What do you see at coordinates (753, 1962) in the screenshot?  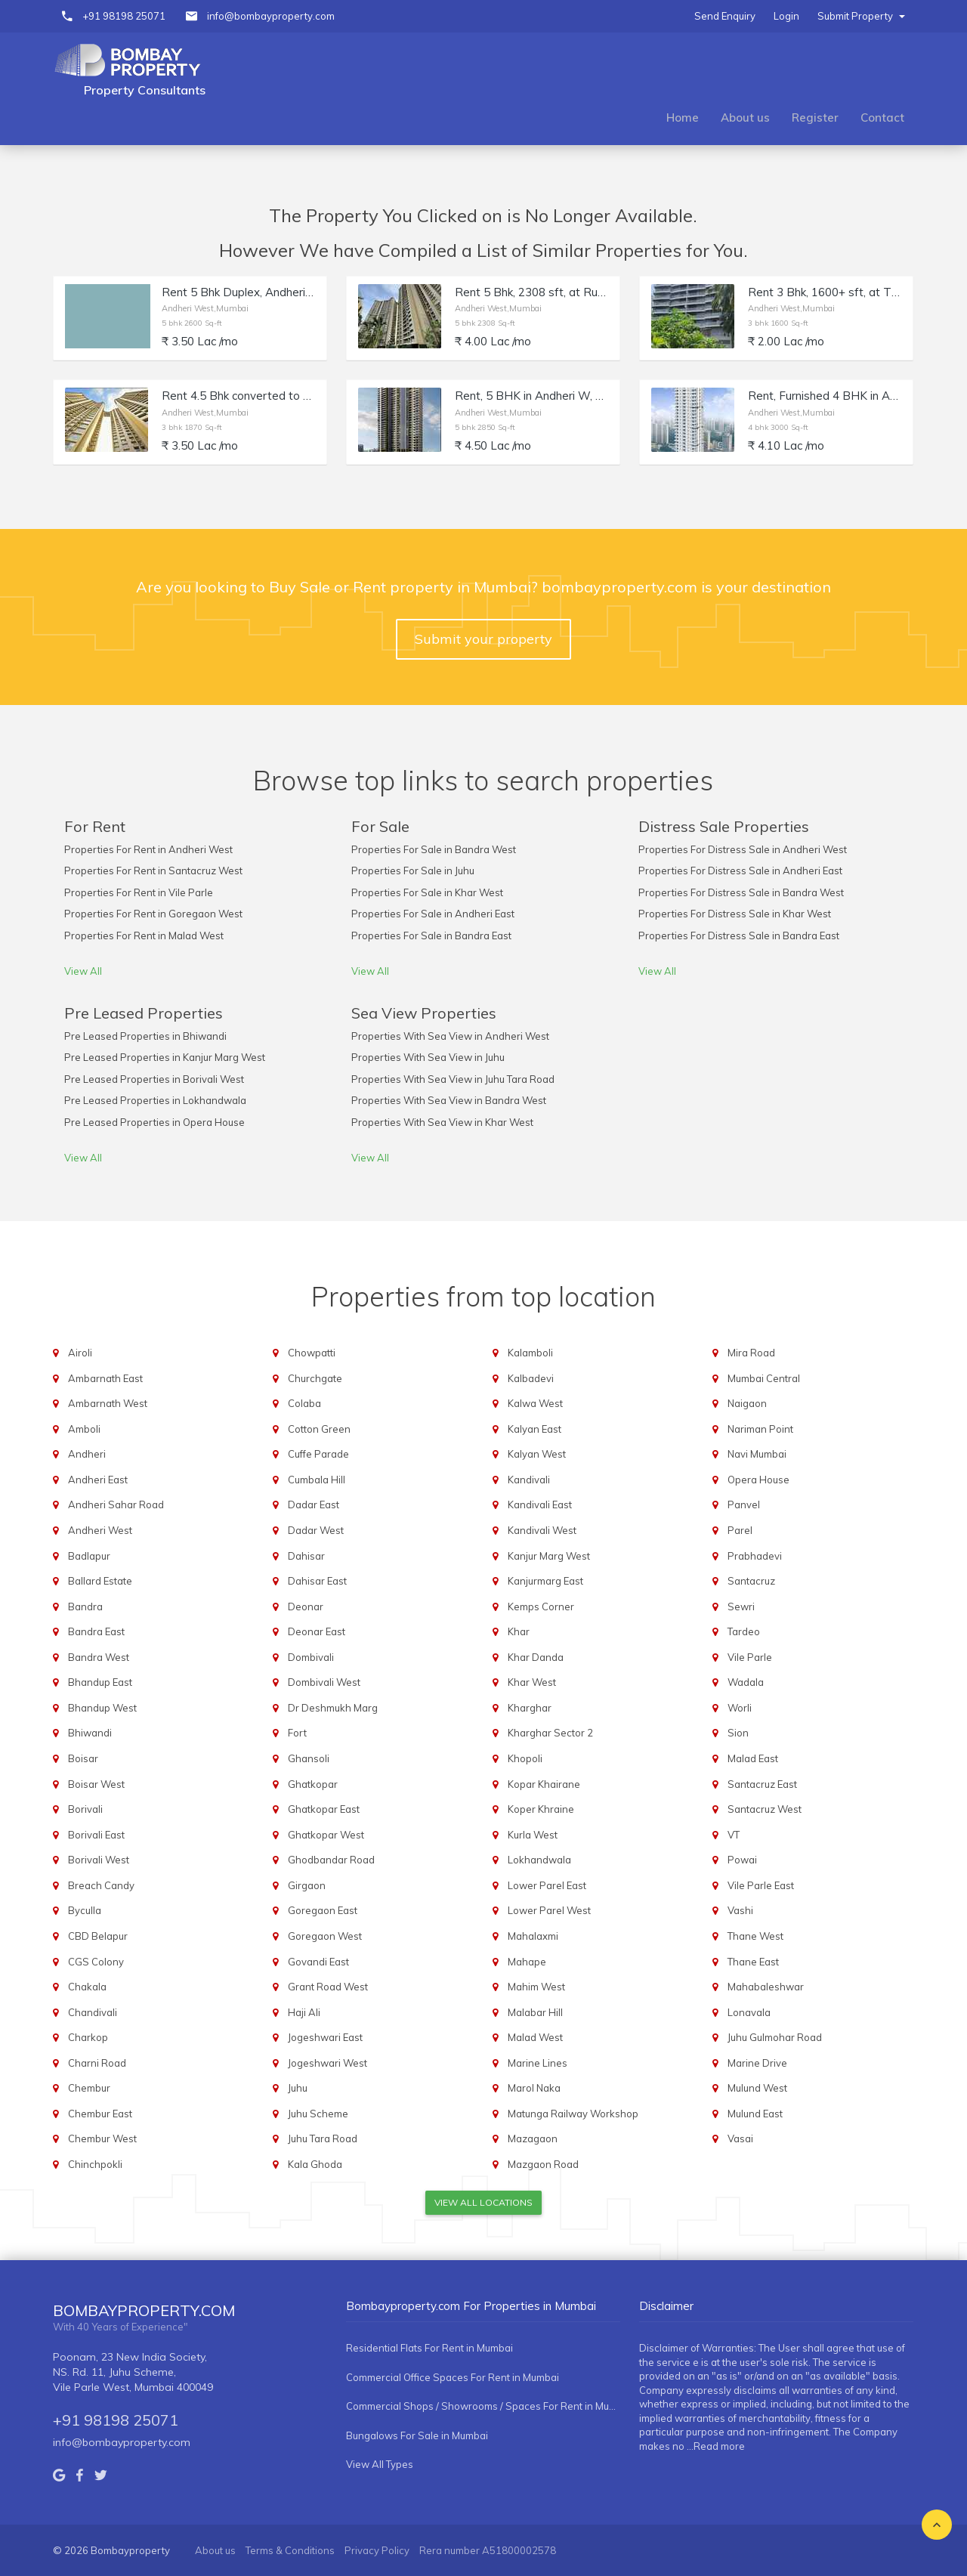 I see `Thane East` at bounding box center [753, 1962].